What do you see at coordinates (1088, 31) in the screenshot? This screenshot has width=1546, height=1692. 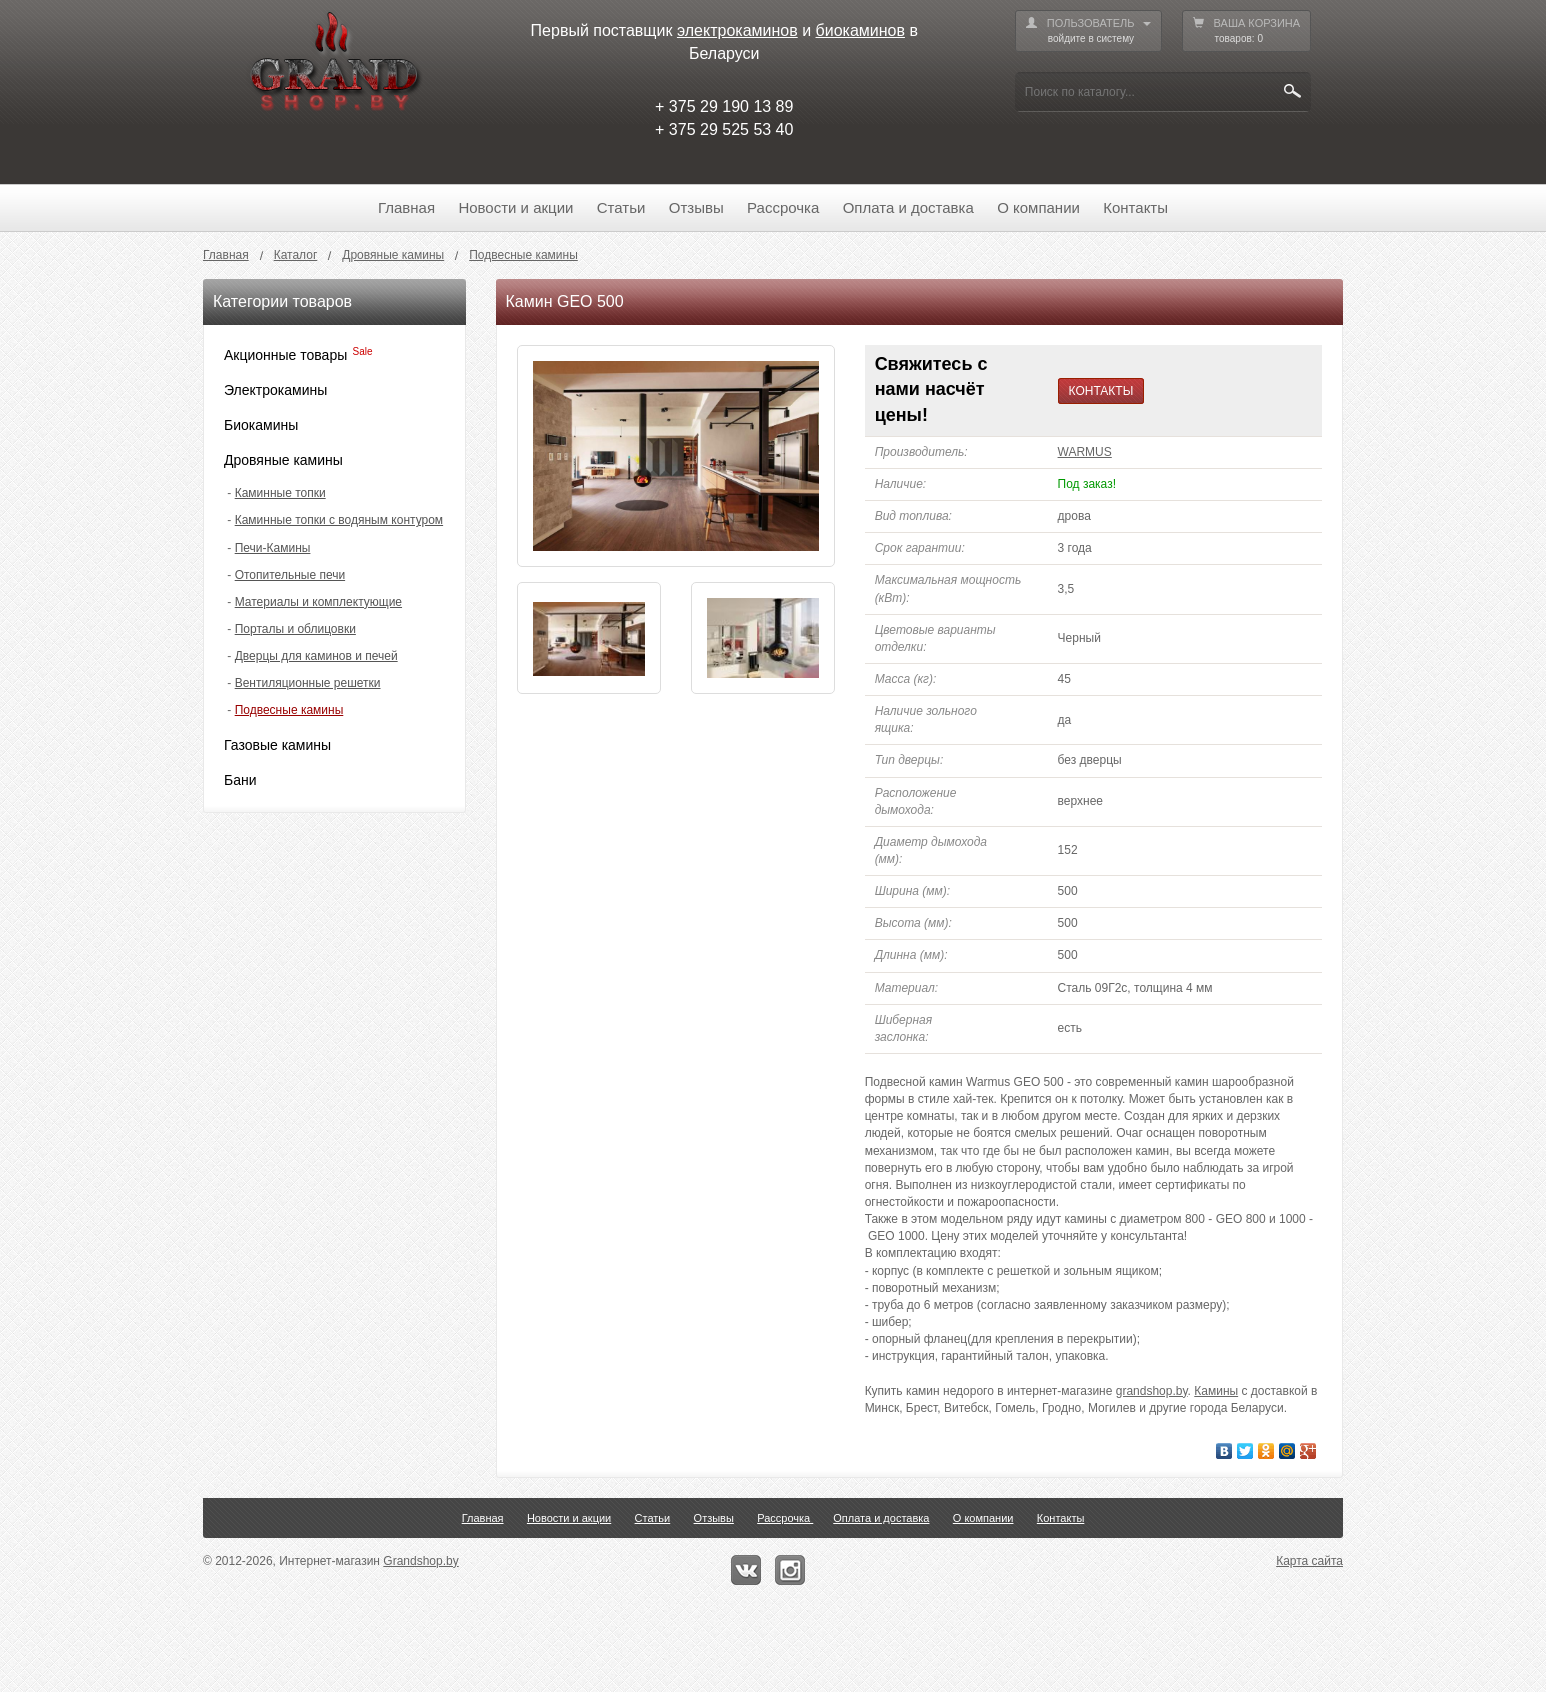 I see `ПОЛЬЗОВАТЕЛЬ` at bounding box center [1088, 31].